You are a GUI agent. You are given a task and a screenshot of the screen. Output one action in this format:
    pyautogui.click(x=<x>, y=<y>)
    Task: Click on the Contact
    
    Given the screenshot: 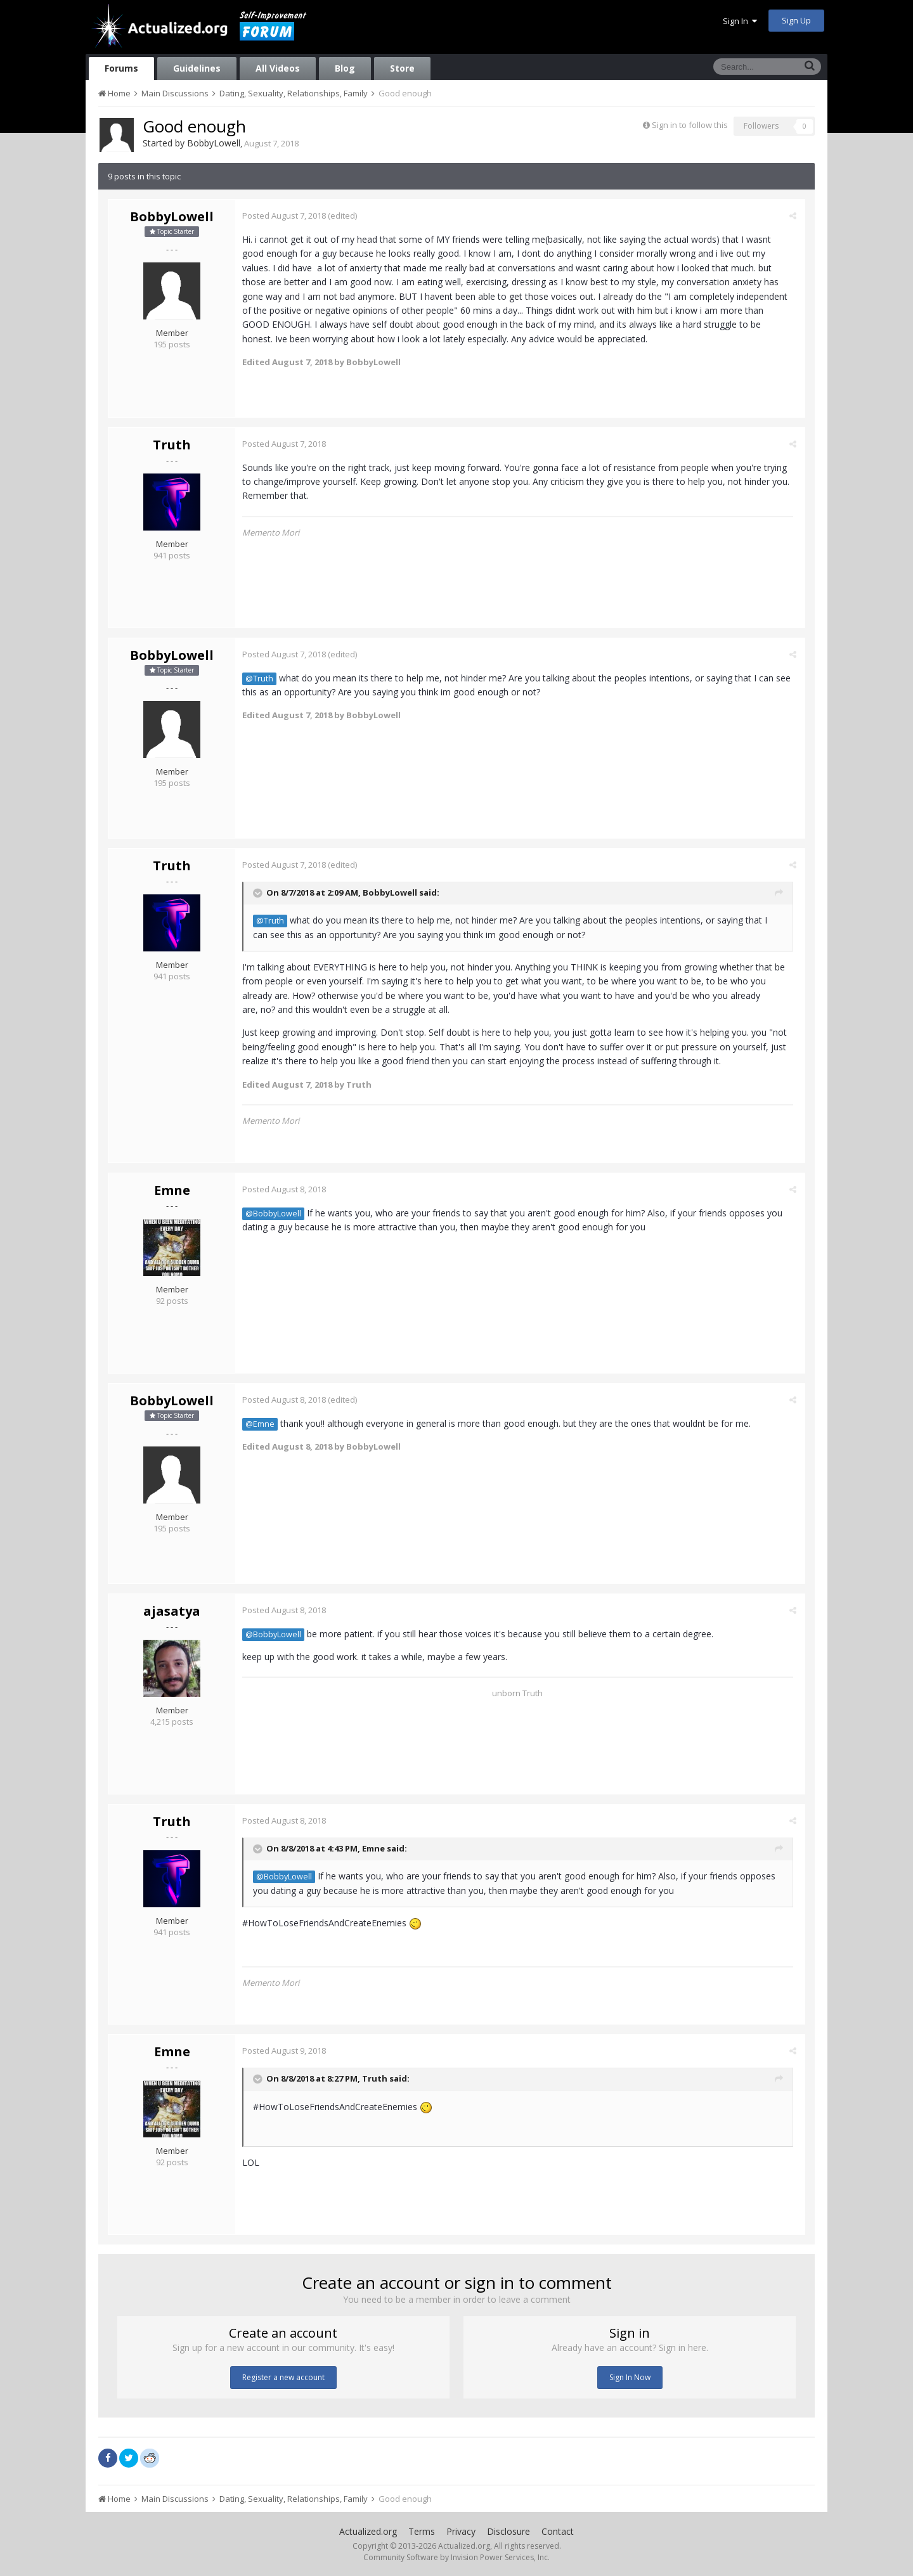 What is the action you would take?
    pyautogui.click(x=557, y=2531)
    